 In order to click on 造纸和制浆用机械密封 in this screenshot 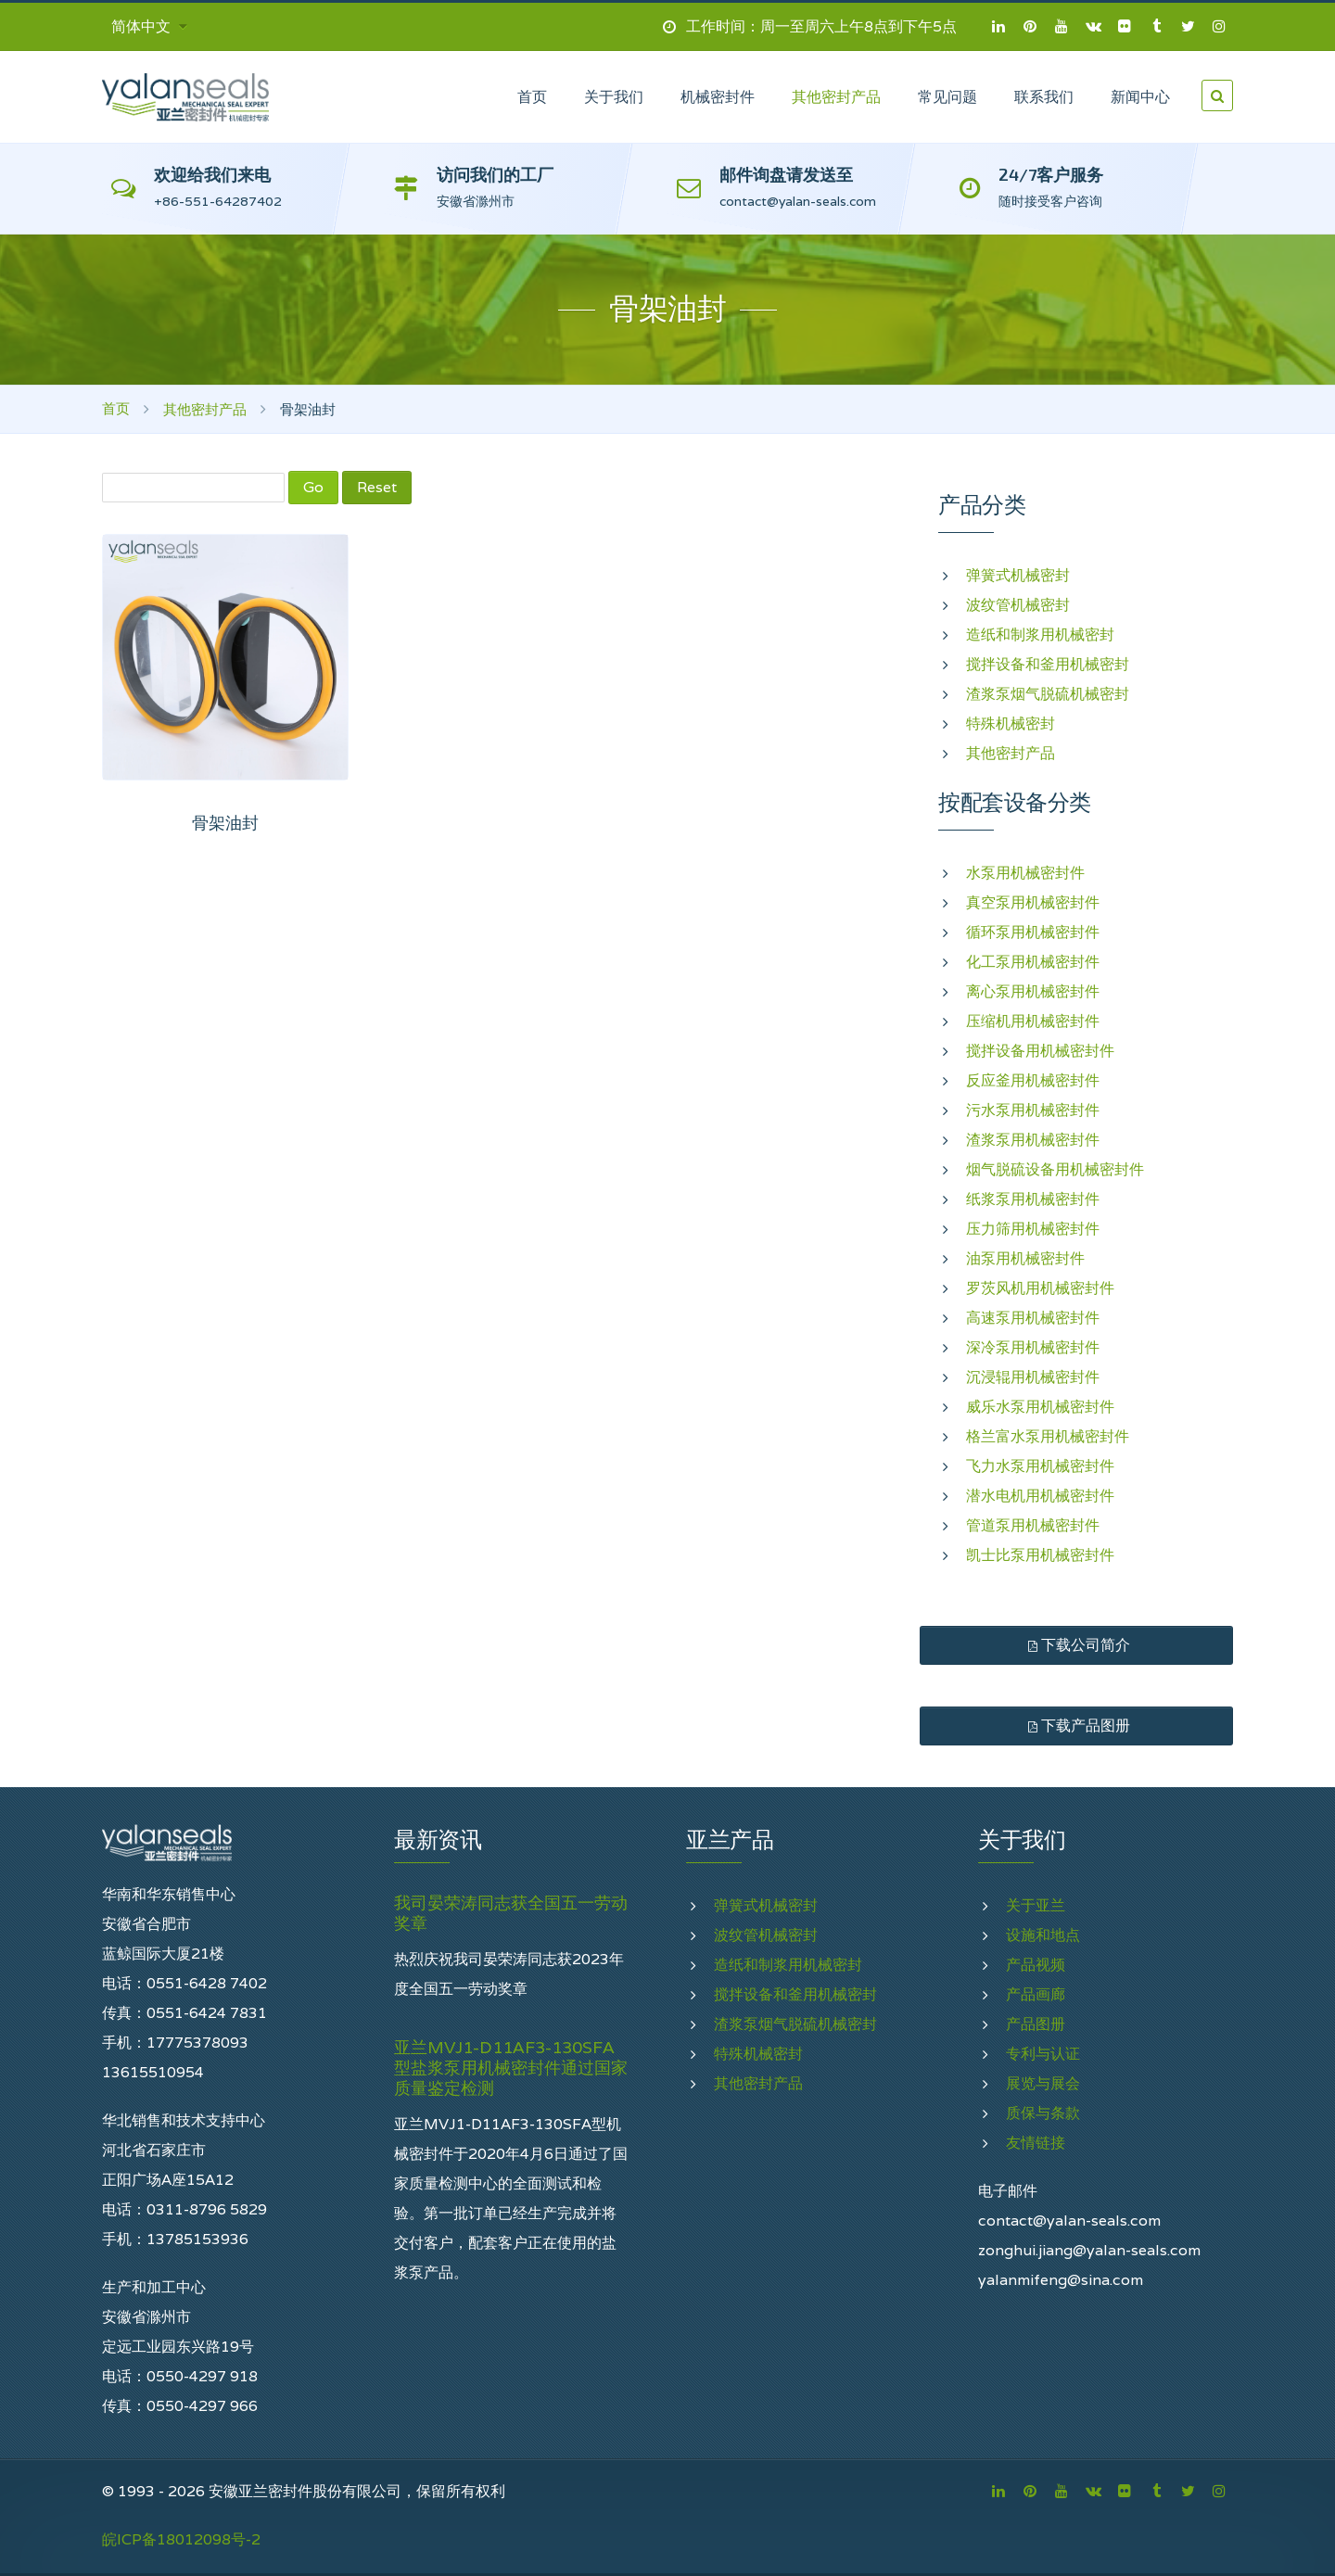, I will do `click(1040, 634)`.